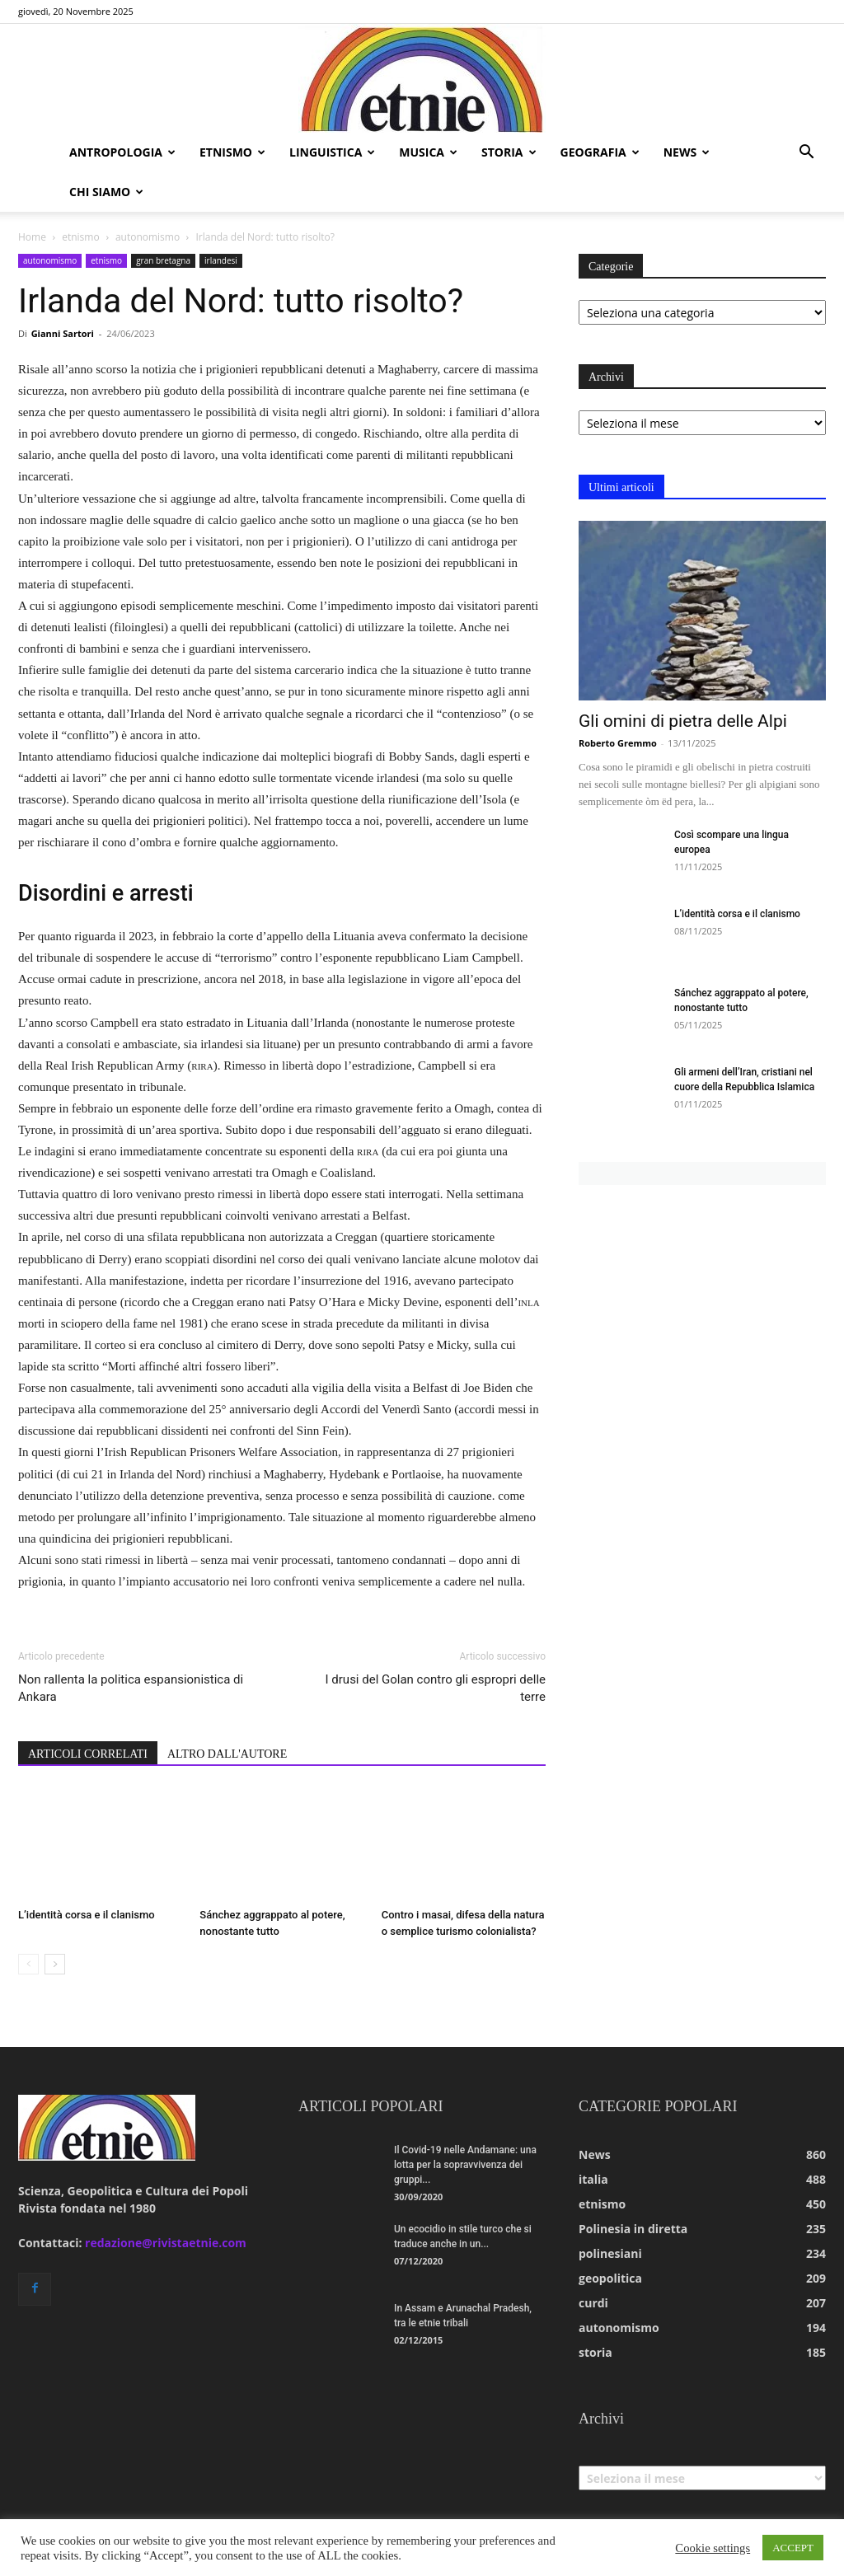 The width and height of the screenshot is (844, 2576). What do you see at coordinates (220, 260) in the screenshot?
I see `irlandesi` at bounding box center [220, 260].